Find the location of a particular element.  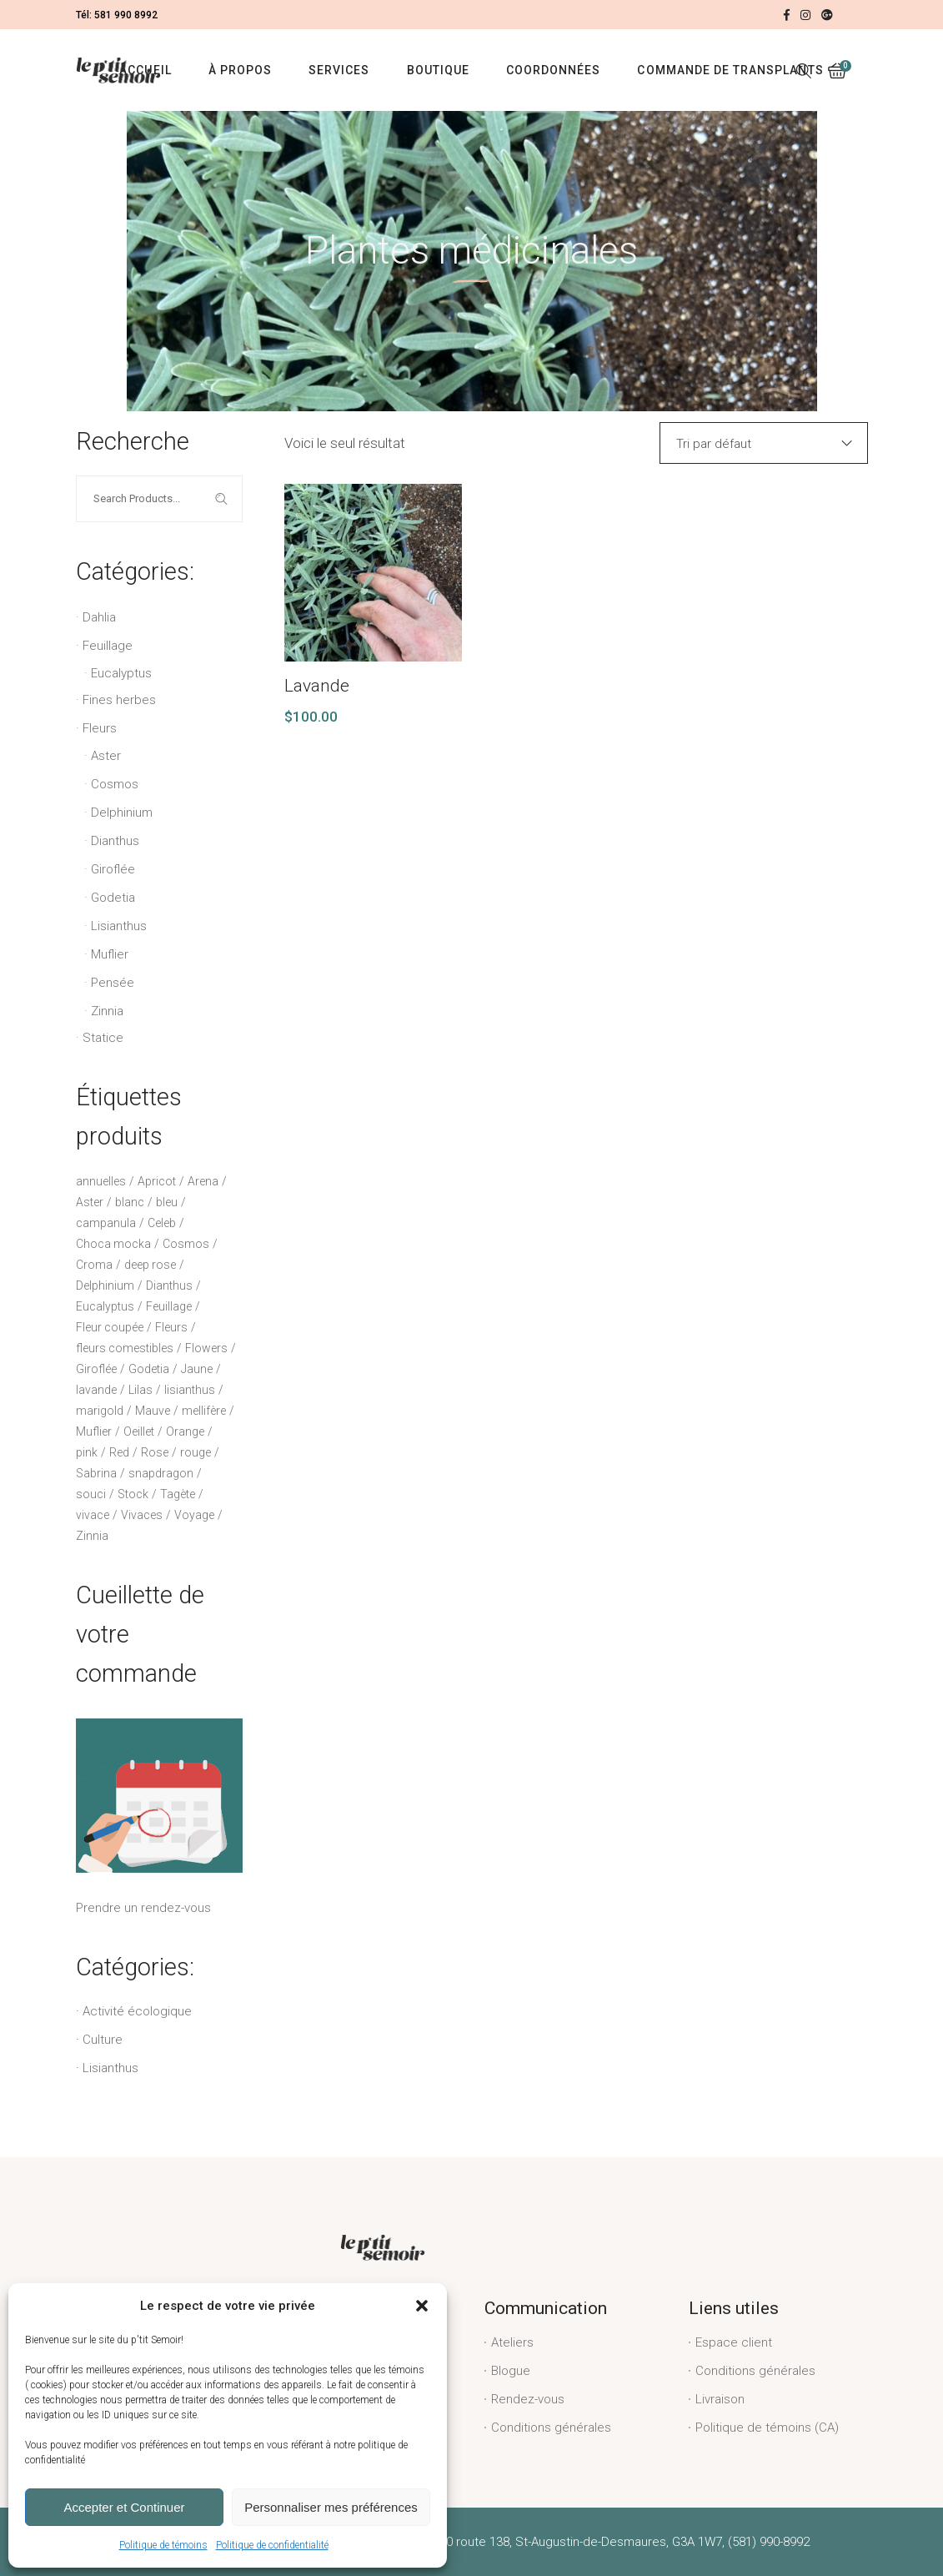

Apricot [Apricot (2 produit)] is located at coordinates (157, 1181).